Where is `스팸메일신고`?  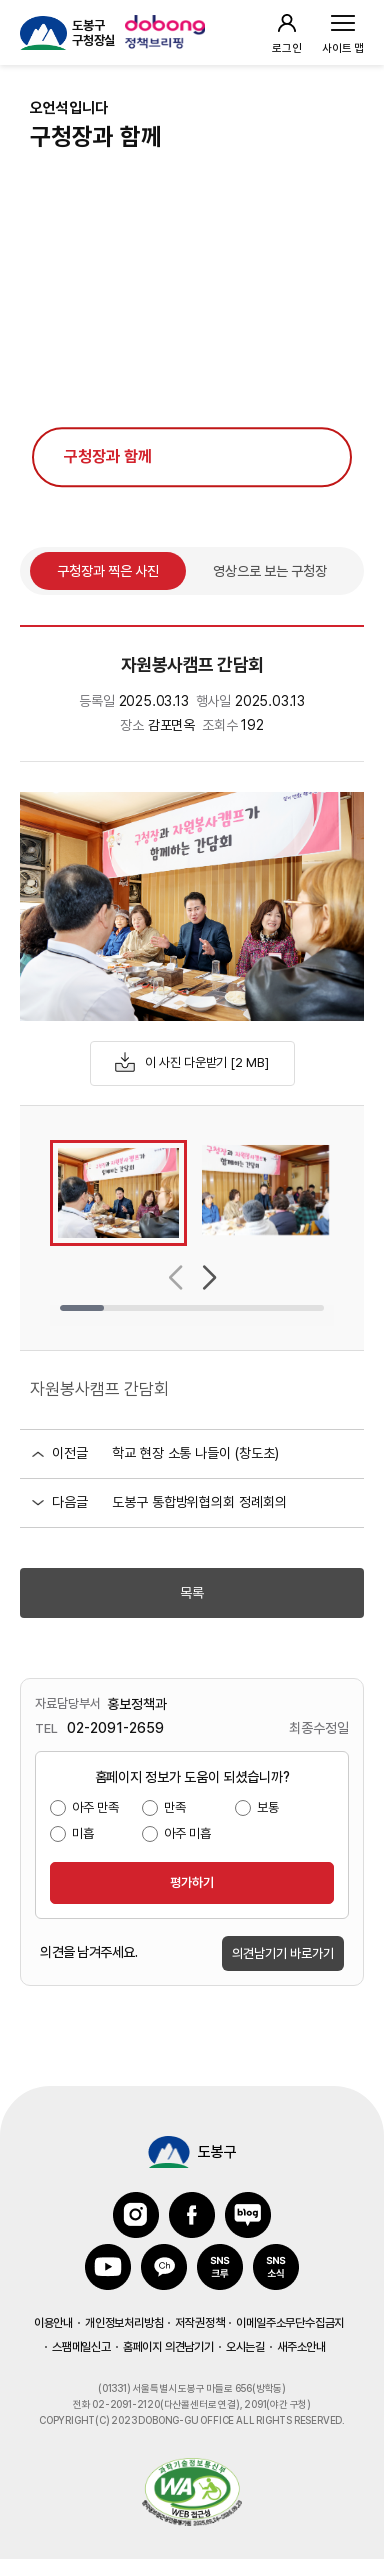
스팸메일신고 is located at coordinates (81, 2347).